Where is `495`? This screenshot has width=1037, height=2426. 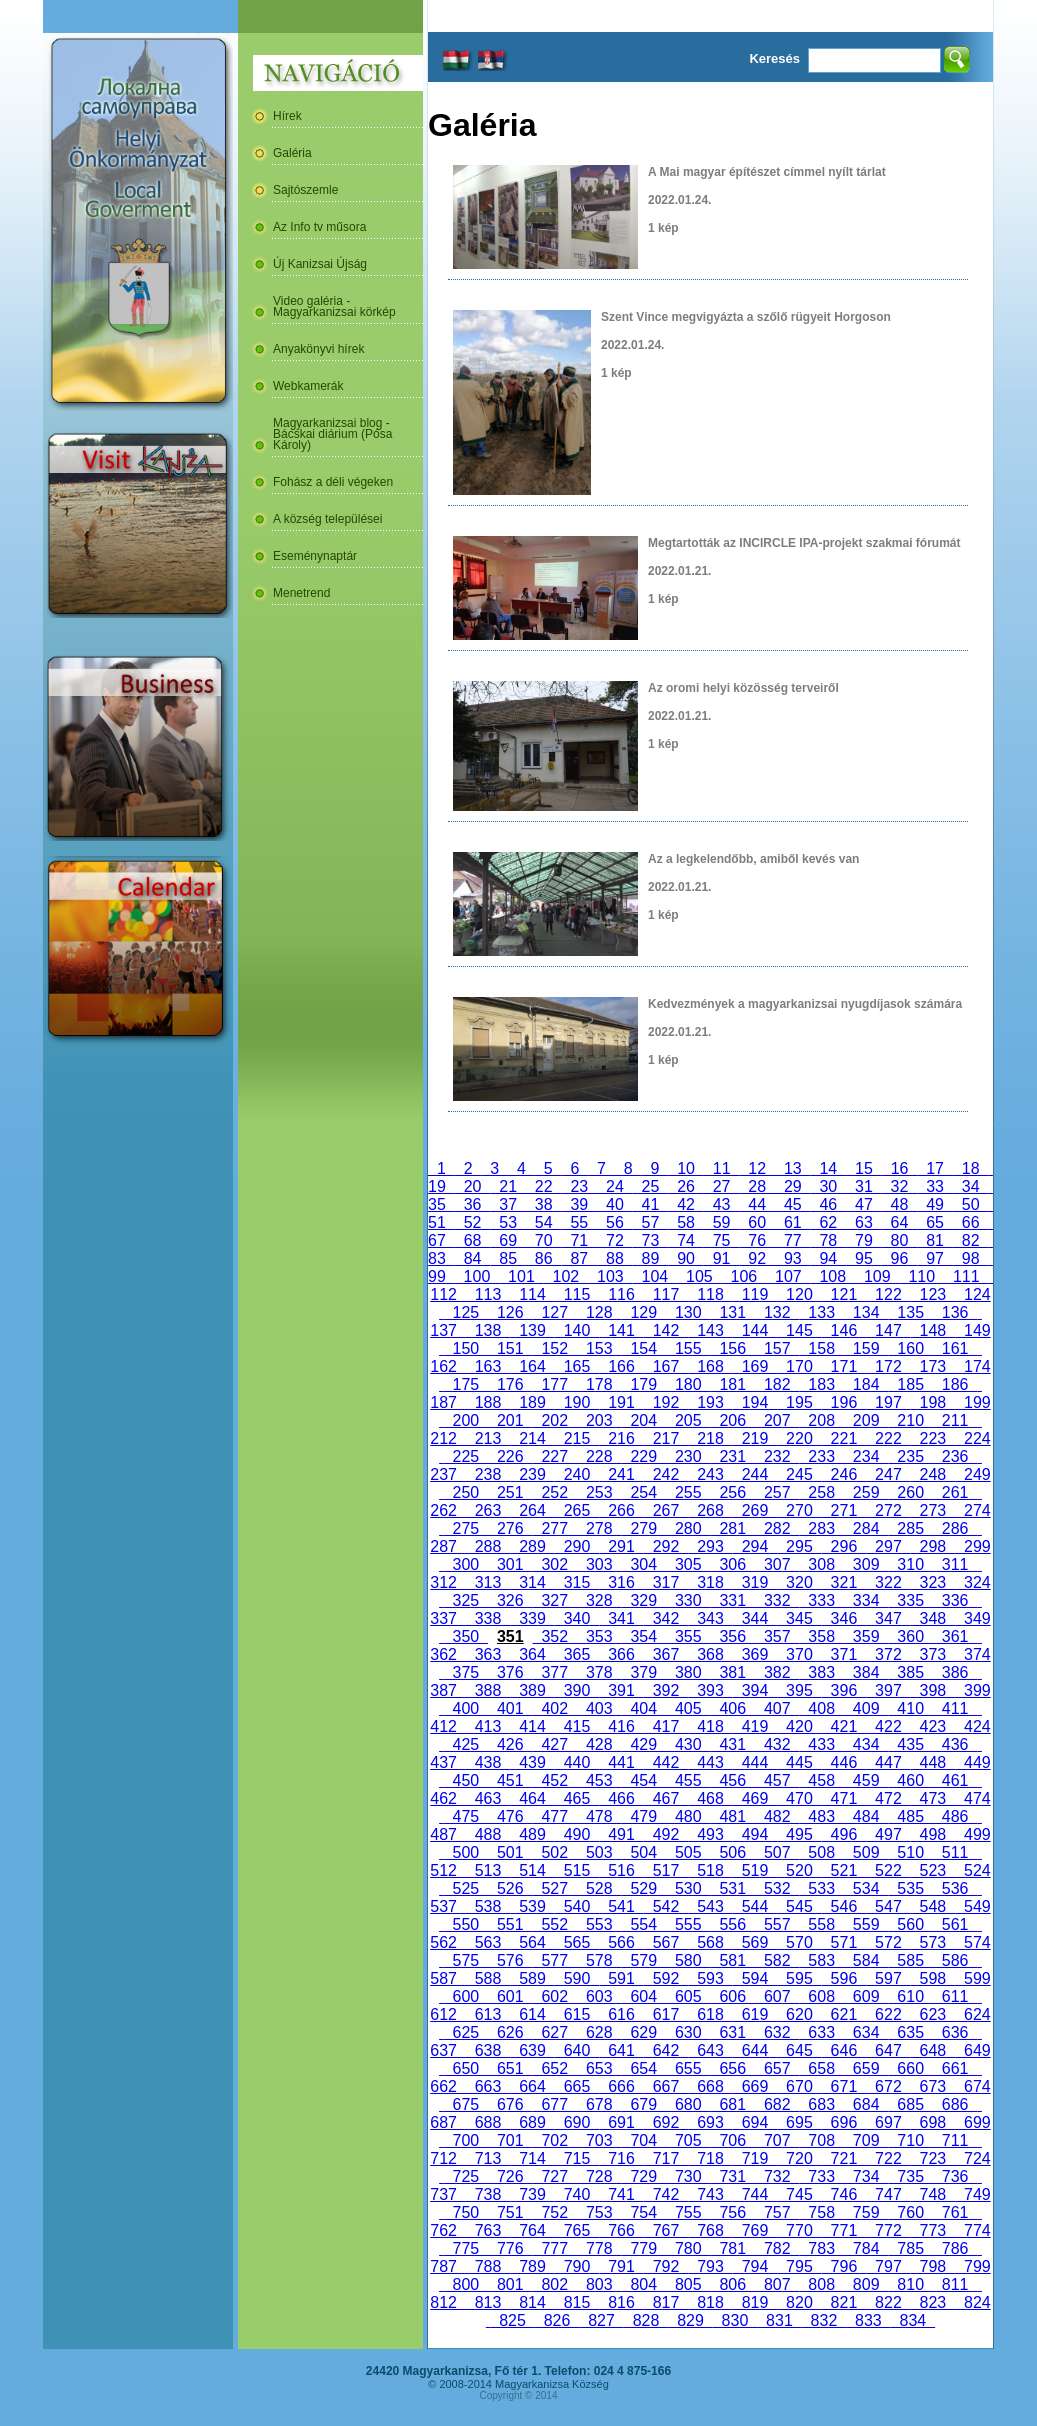
495 is located at coordinates (799, 1834).